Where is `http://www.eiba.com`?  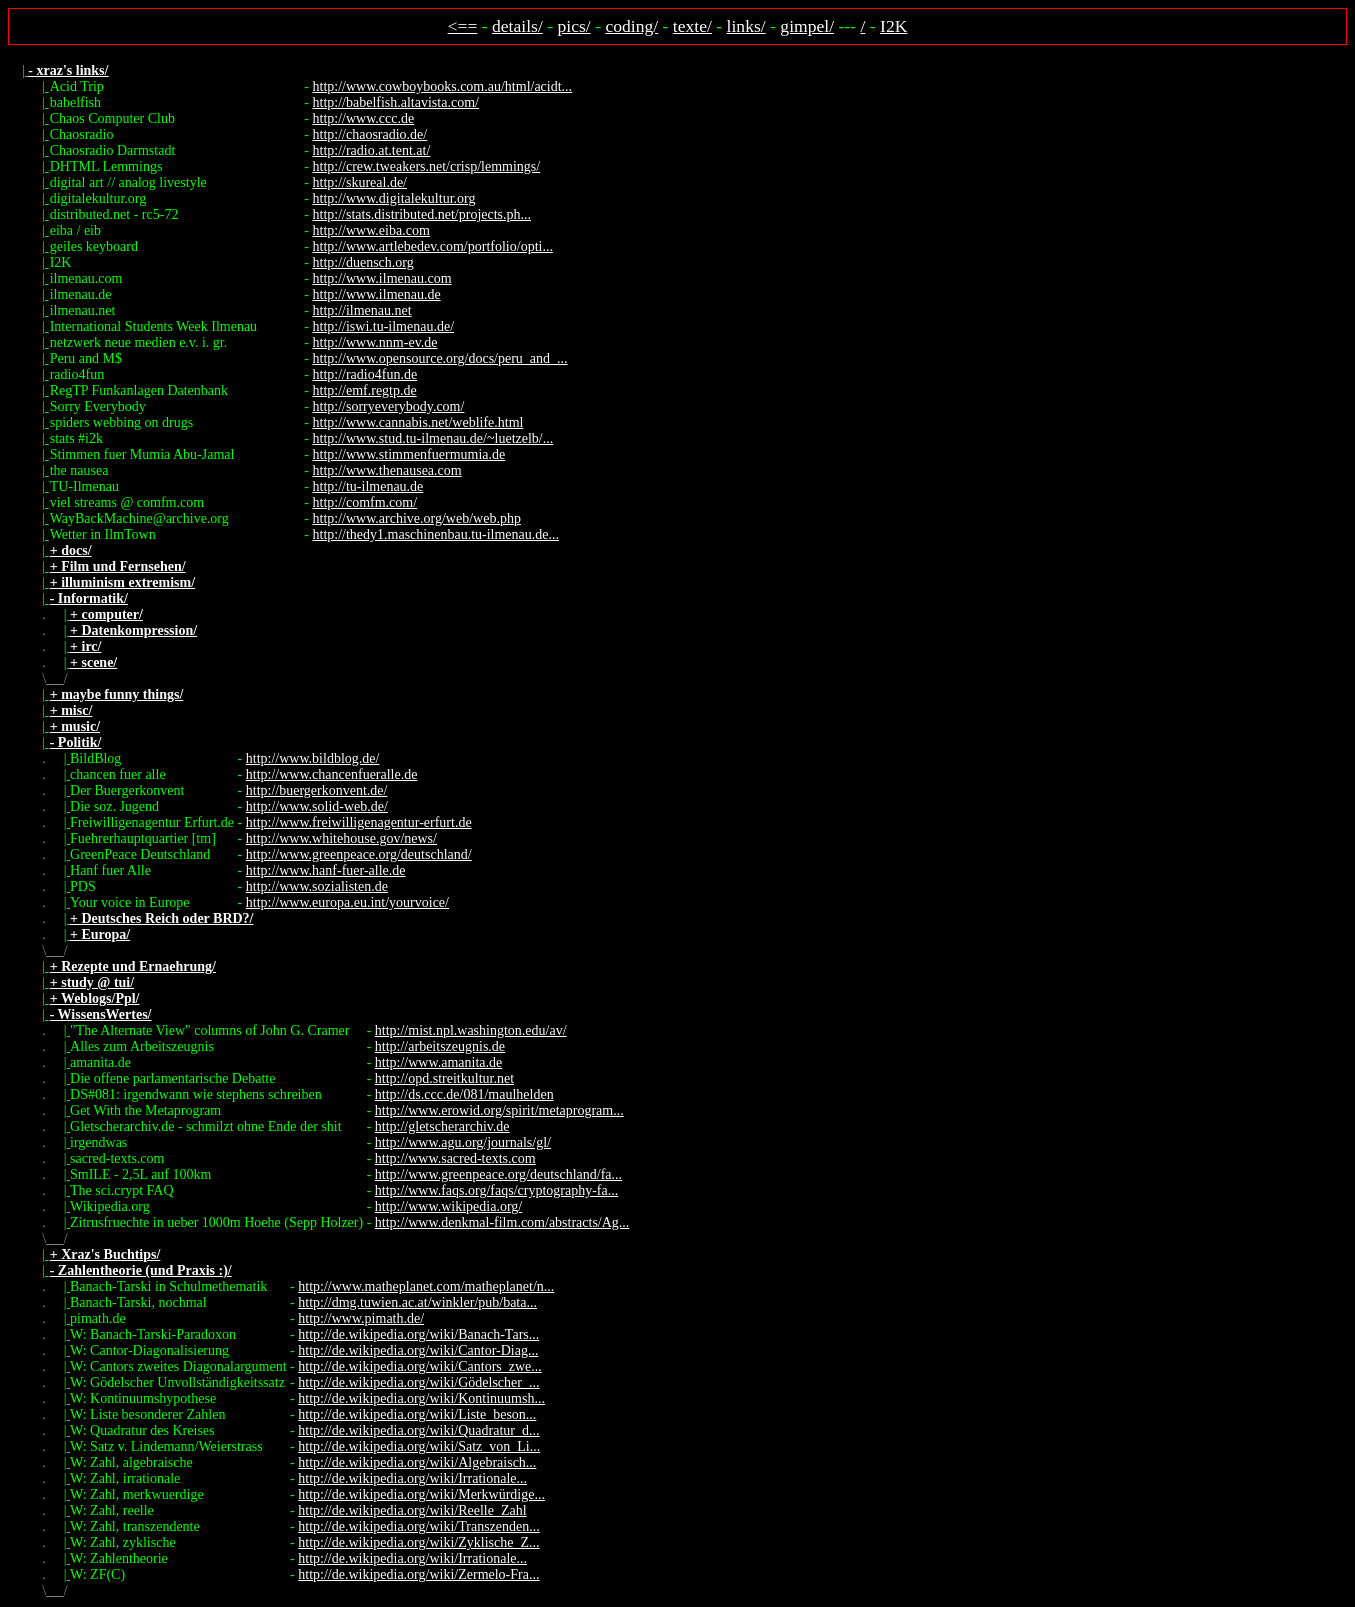 http://www.eiba.com is located at coordinates (371, 230).